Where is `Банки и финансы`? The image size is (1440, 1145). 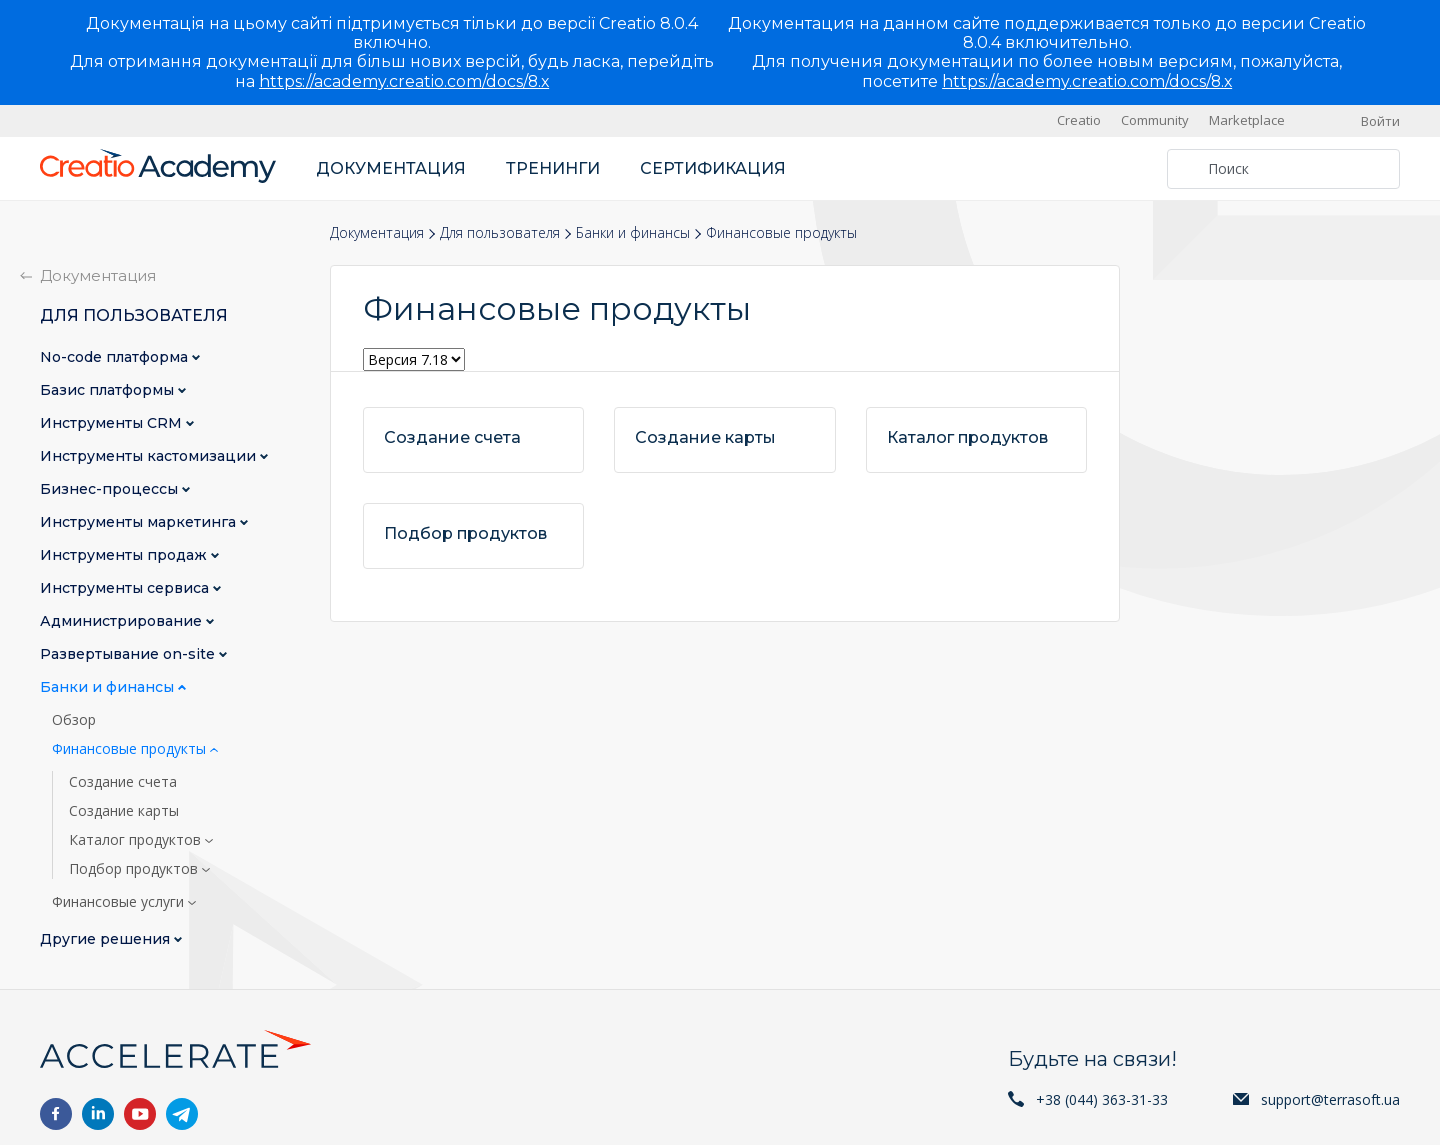
Банки и финансы is located at coordinates (633, 232).